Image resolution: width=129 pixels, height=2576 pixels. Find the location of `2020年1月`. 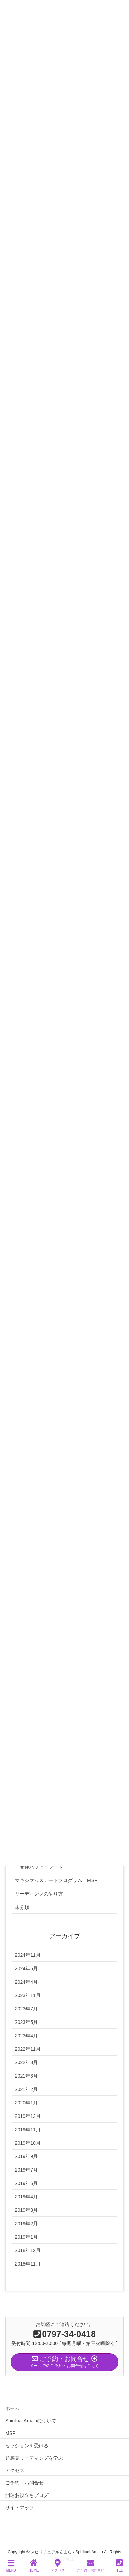

2020年1月 is located at coordinates (26, 2102).